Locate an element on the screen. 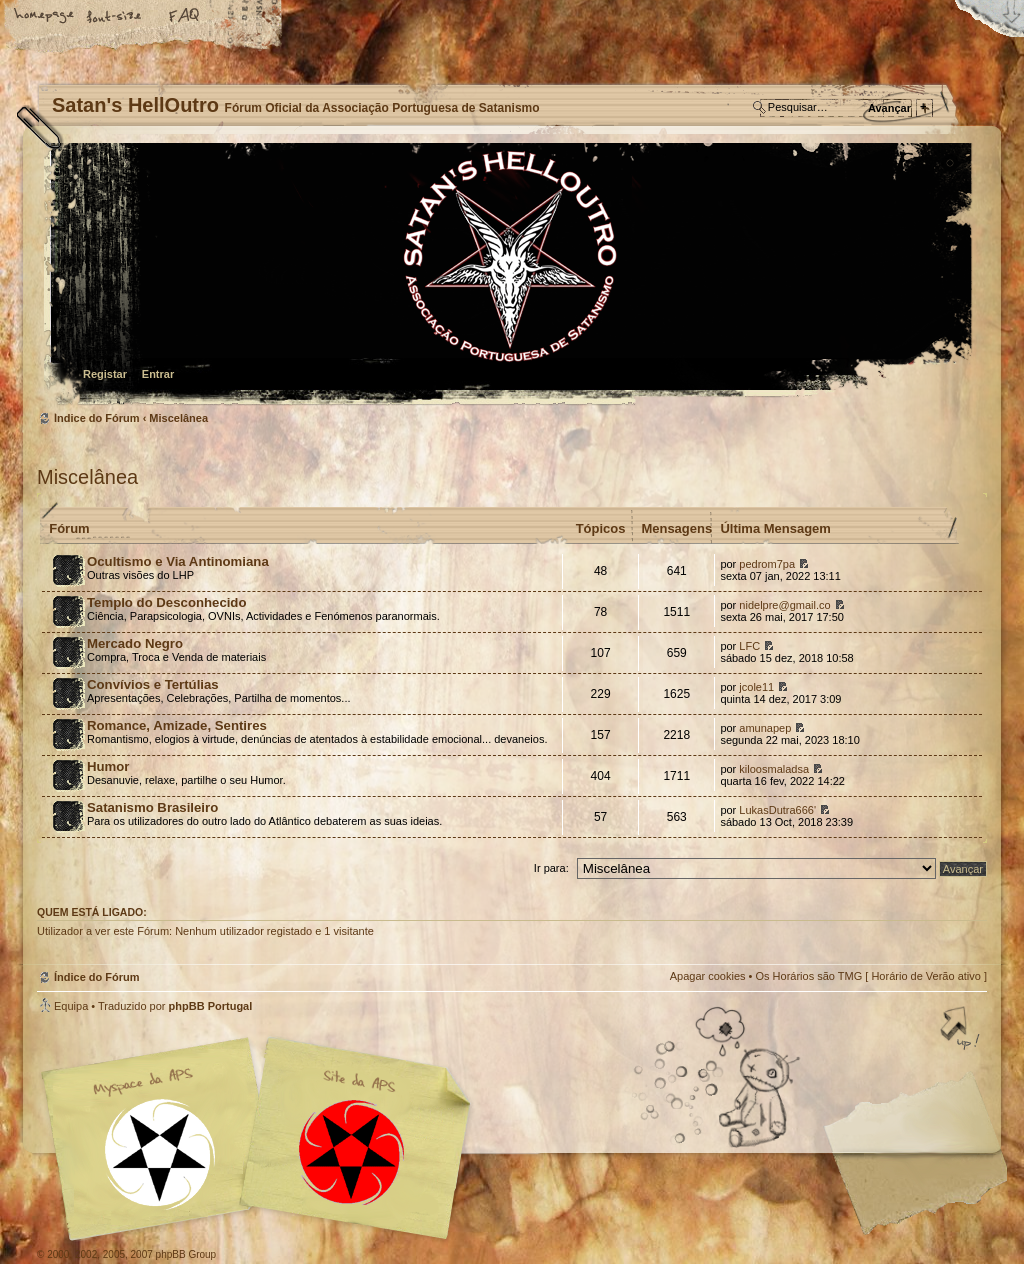  LFC is located at coordinates (749, 646).